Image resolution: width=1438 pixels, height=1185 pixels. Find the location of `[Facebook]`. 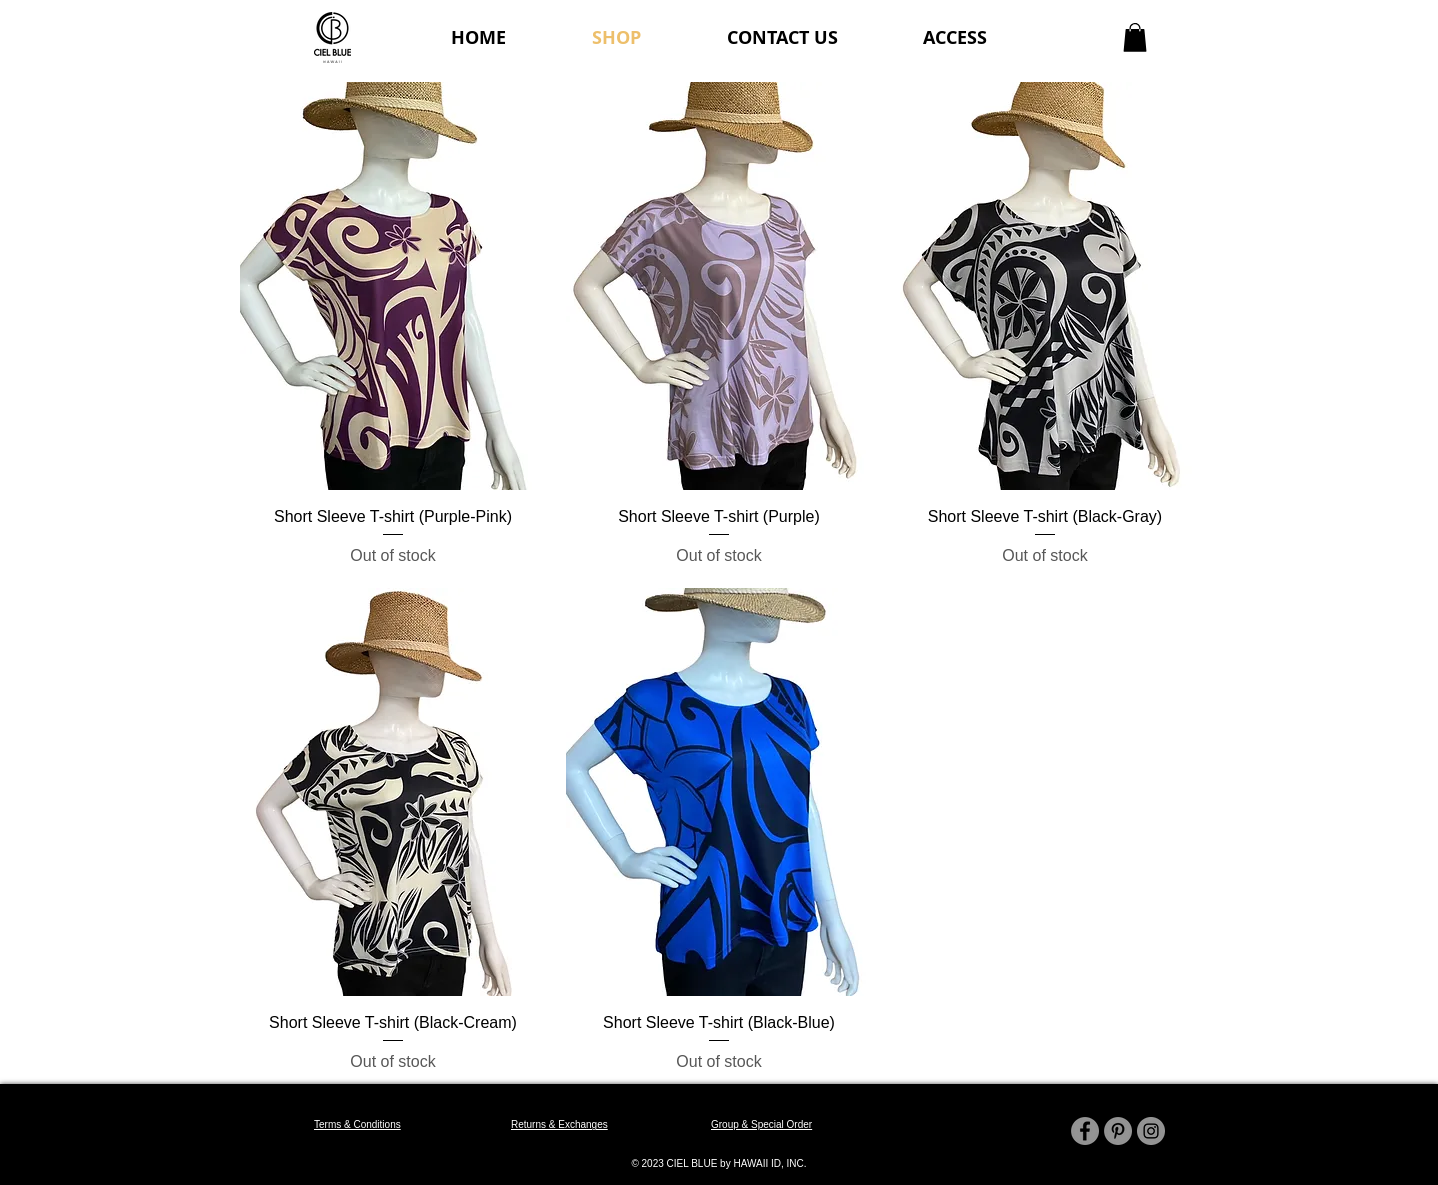

[Facebook] is located at coordinates (1085, 1131).